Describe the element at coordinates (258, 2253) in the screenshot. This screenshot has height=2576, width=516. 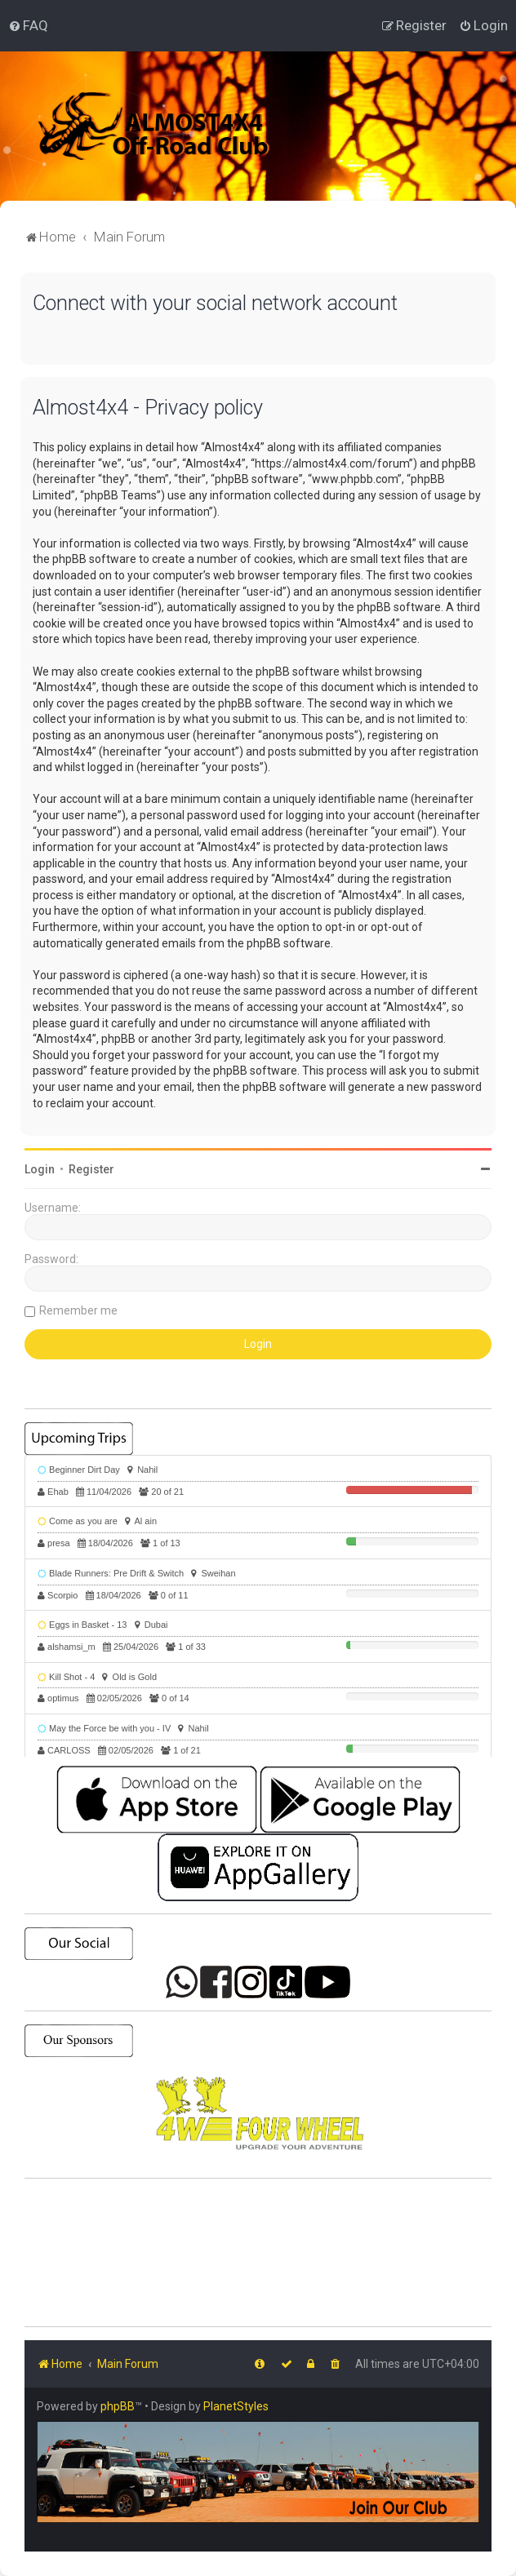
I see `SHARJAH Desert` at that location.